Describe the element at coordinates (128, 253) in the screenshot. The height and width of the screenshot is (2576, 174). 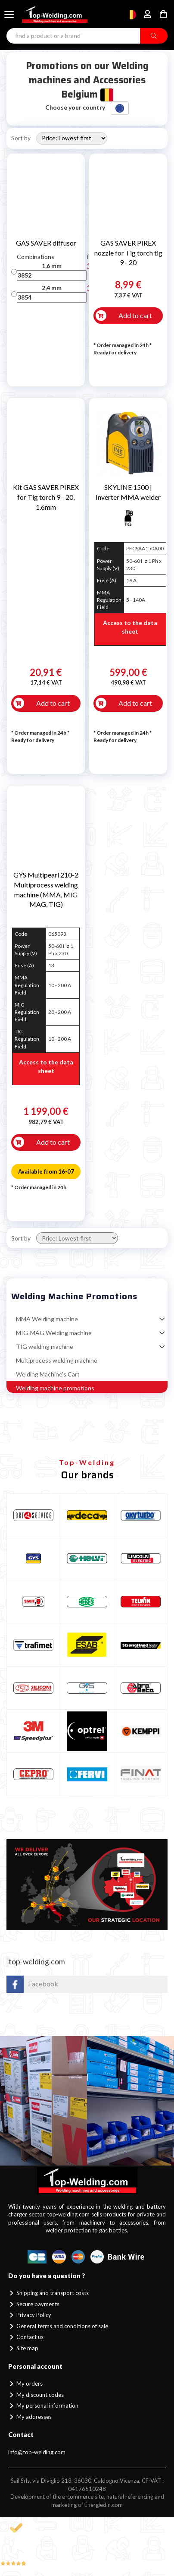
I see `GAS SAVER PIREX nozzle for Tig torch tig 9 - 20` at that location.